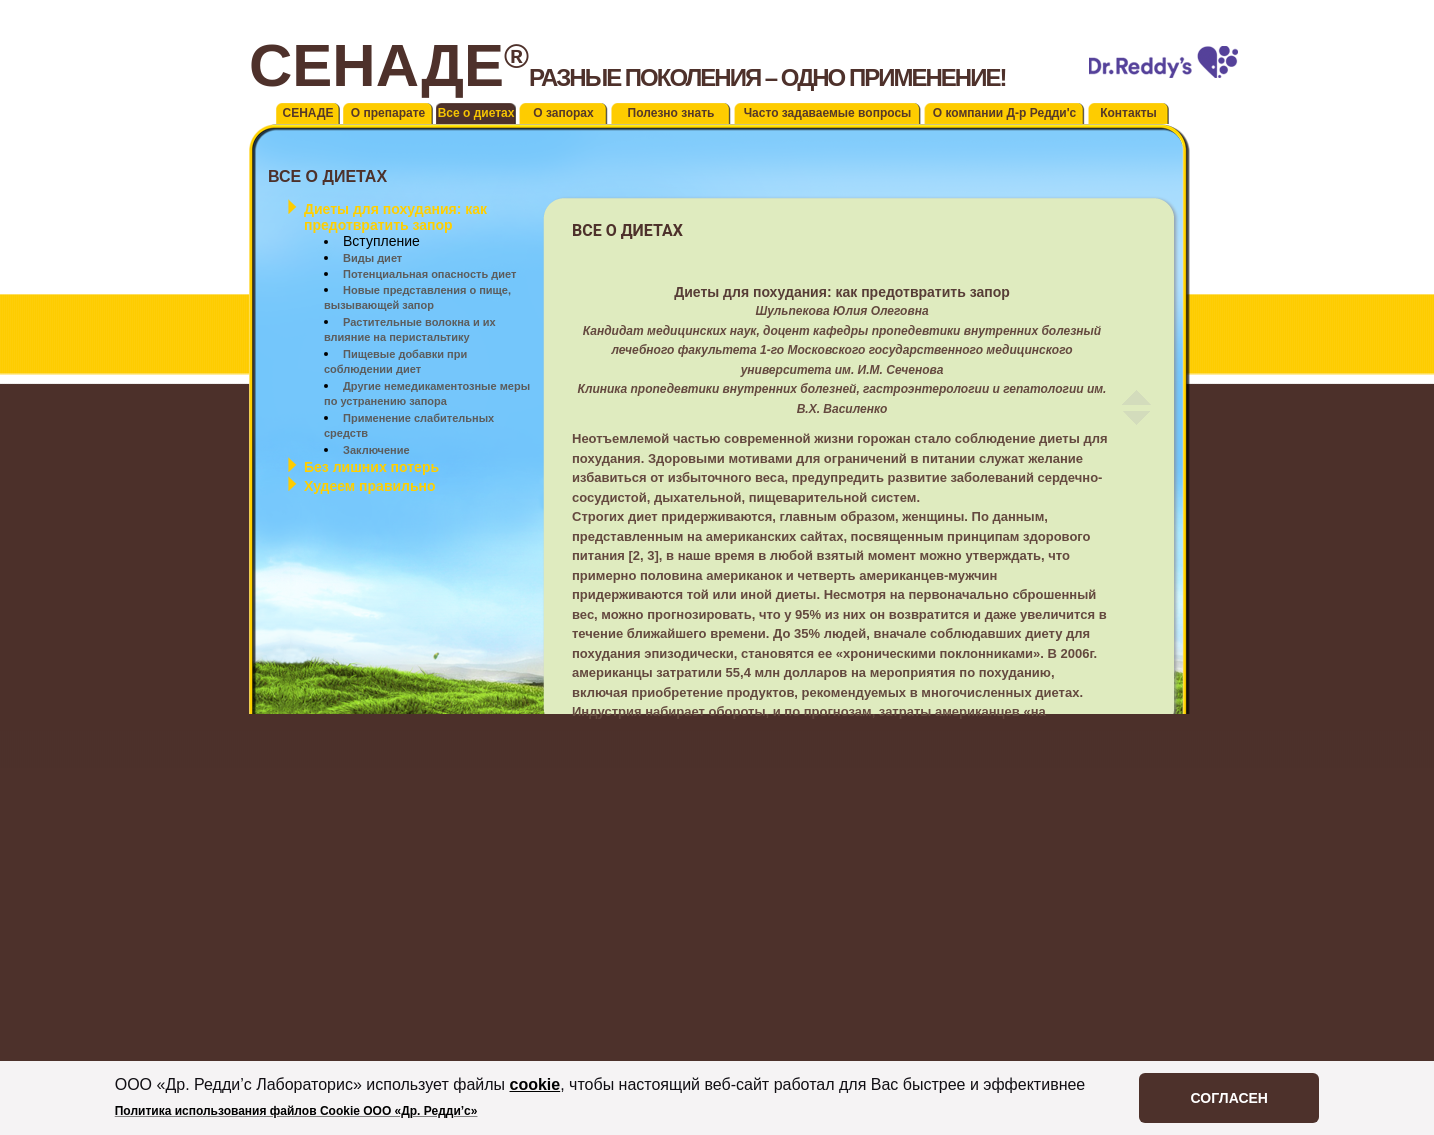 The width and height of the screenshot is (1434, 1135). What do you see at coordinates (535, 1084) in the screenshot?
I see `cookie` at bounding box center [535, 1084].